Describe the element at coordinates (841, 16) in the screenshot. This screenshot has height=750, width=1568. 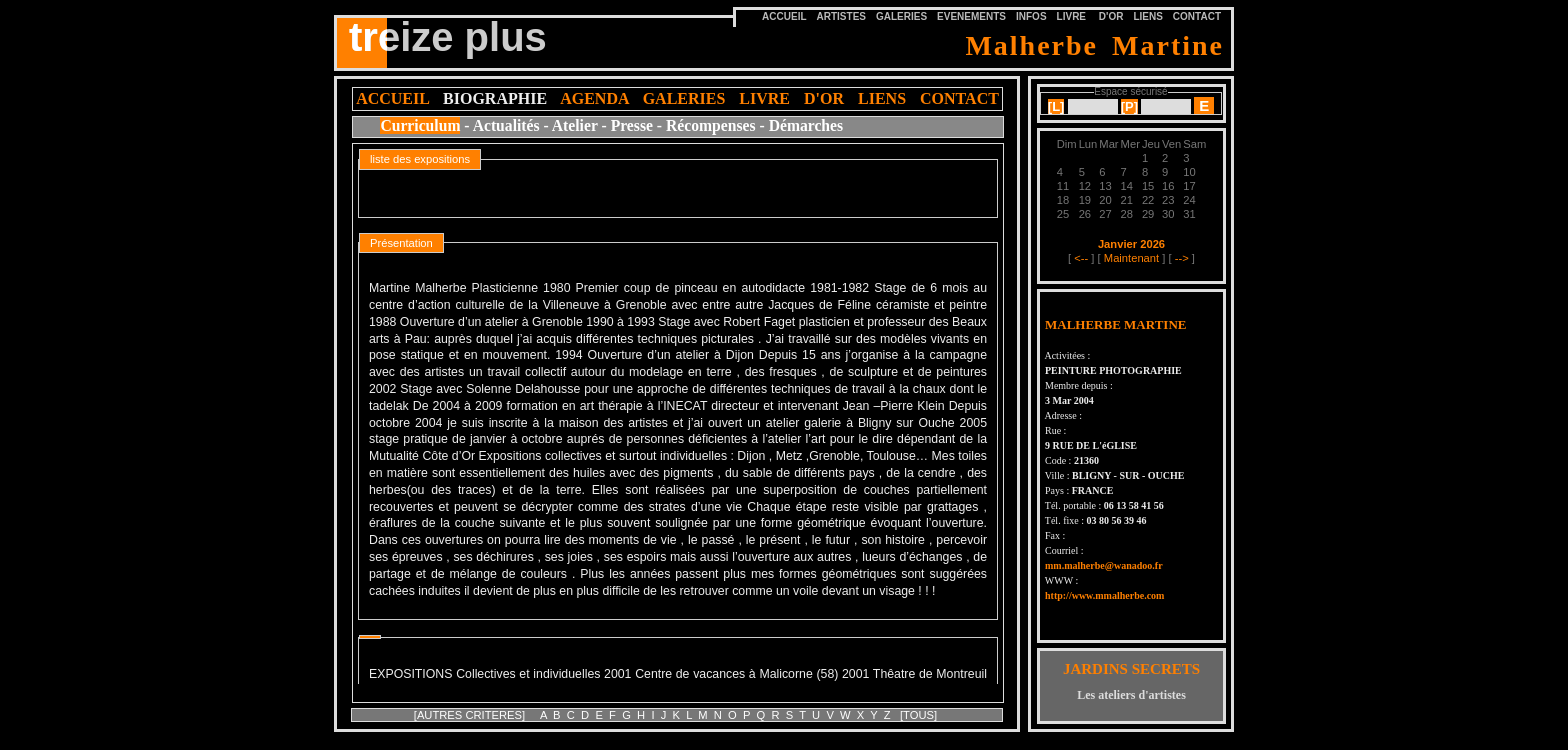
I see `ARTISTES` at that location.